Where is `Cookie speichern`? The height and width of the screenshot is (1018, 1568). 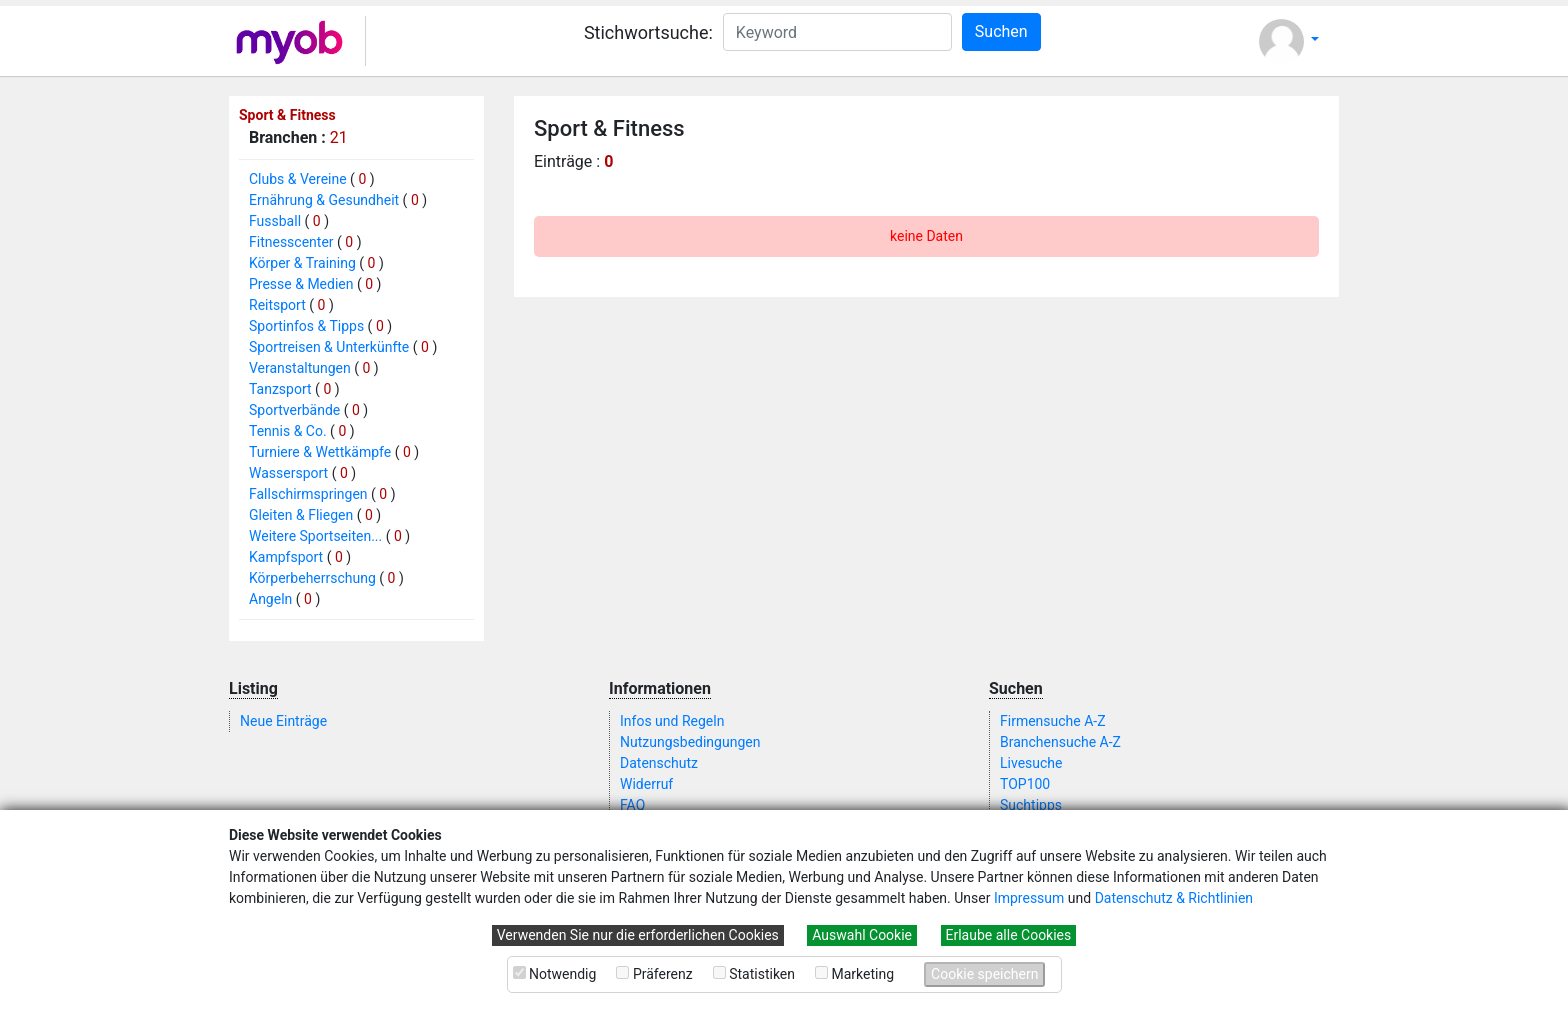
Cookie speichern is located at coordinates (984, 974).